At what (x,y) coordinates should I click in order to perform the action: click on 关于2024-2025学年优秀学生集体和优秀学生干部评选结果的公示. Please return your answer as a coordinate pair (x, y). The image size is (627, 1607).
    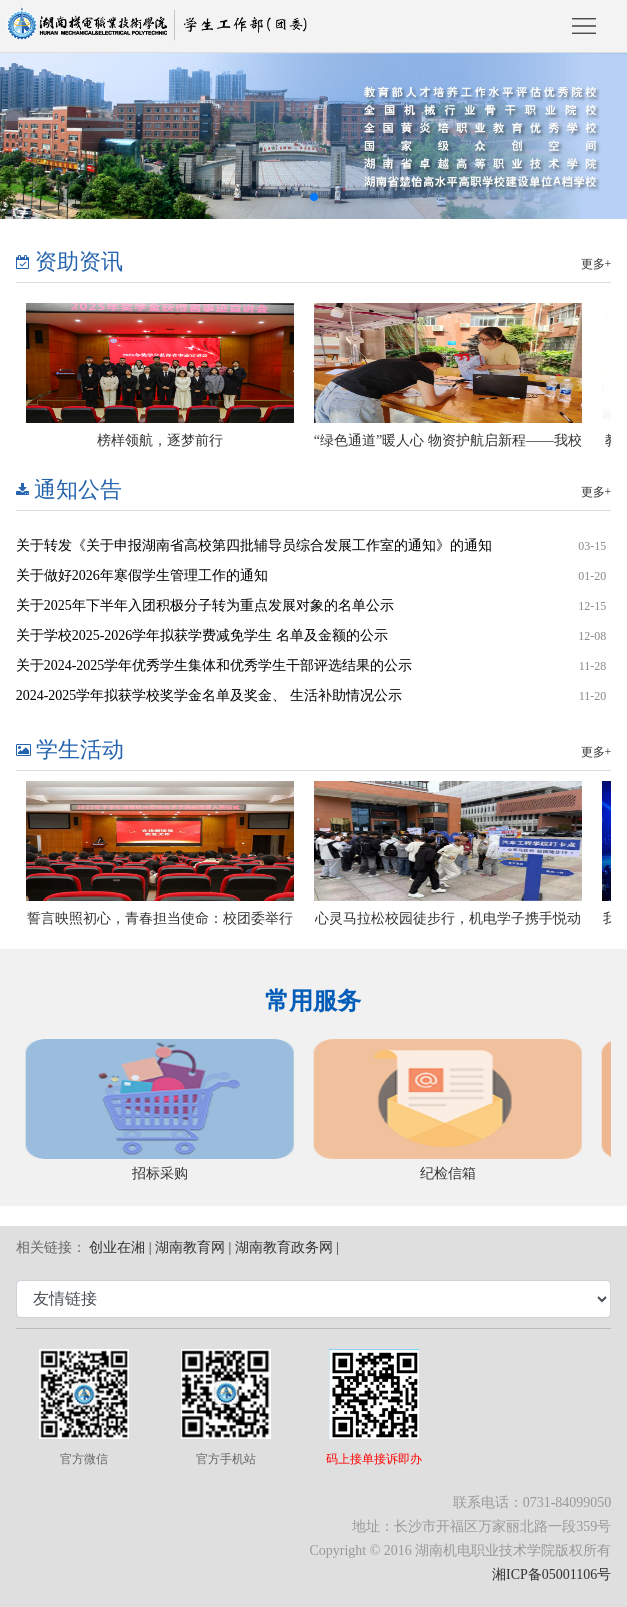
    Looking at the image, I should click on (214, 665).